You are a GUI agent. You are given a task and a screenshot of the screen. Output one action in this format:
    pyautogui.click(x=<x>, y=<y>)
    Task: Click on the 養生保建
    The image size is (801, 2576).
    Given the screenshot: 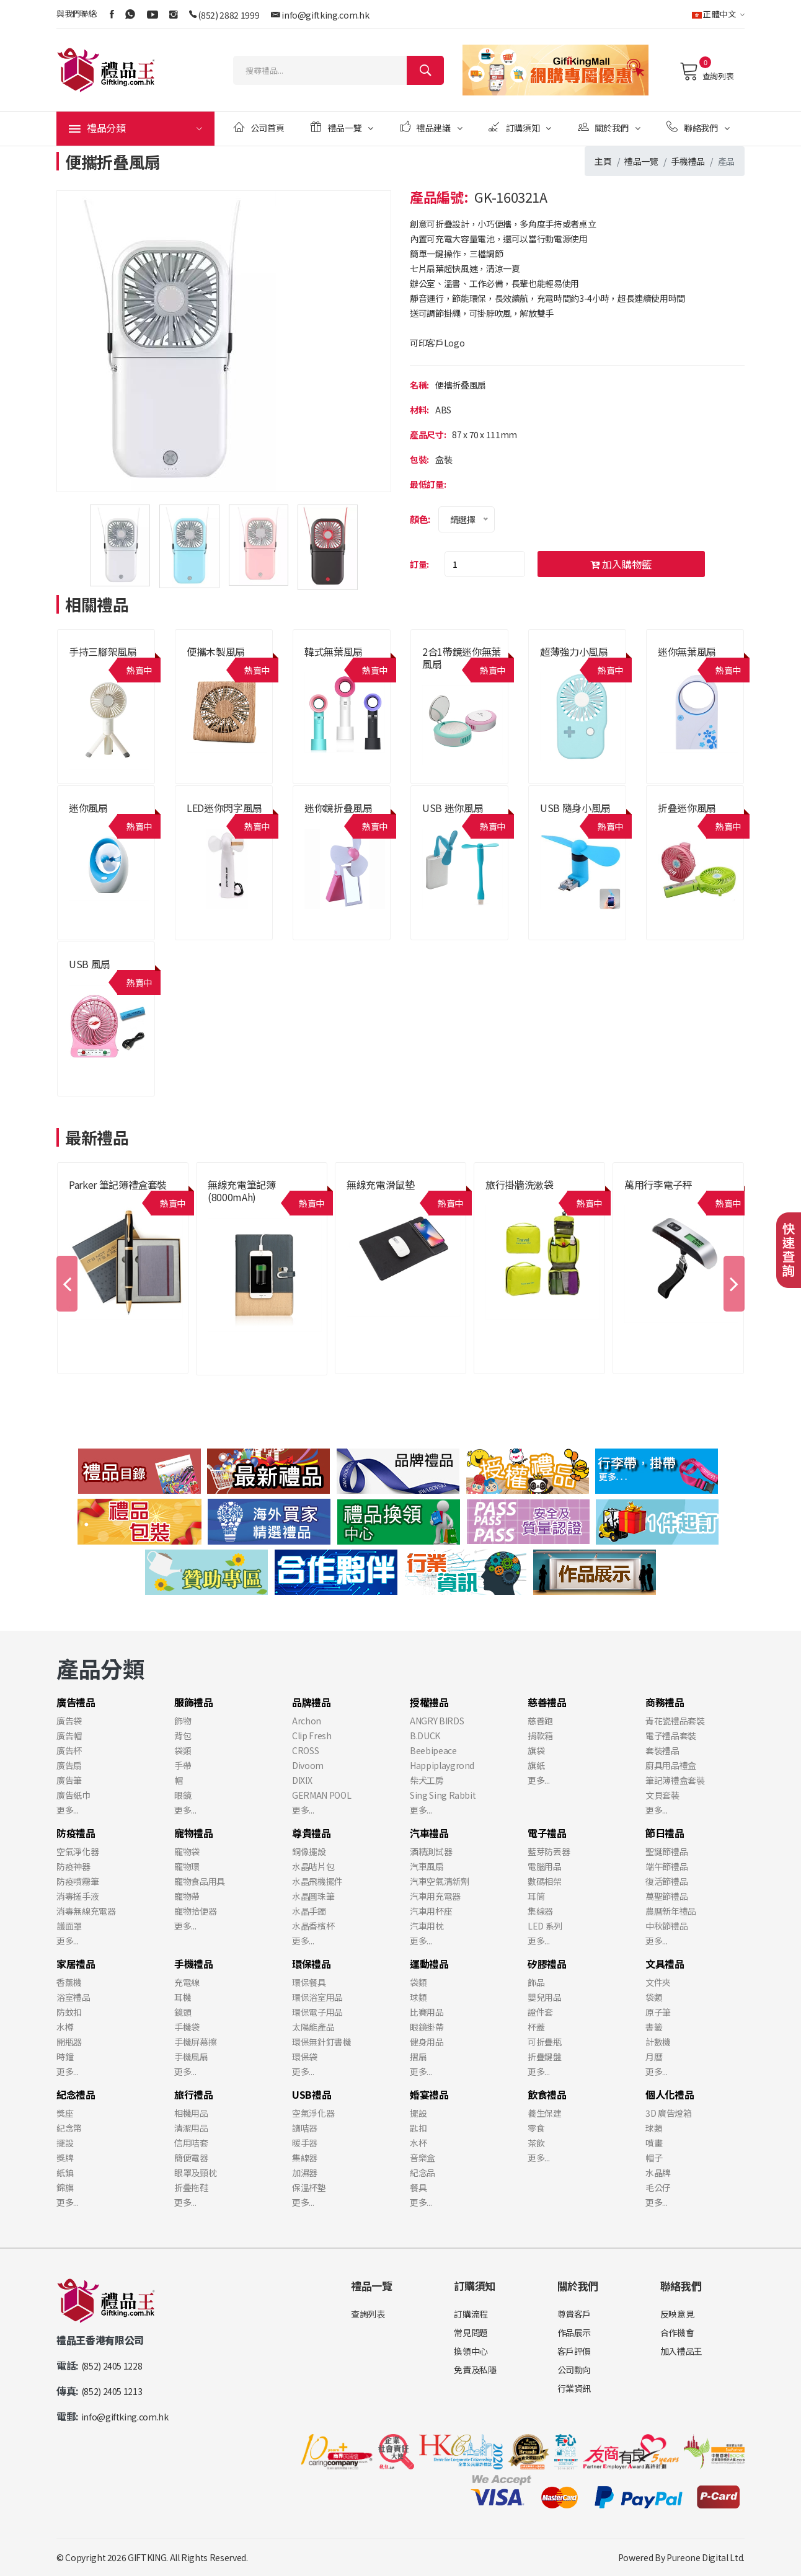 What is the action you would take?
    pyautogui.click(x=545, y=2113)
    